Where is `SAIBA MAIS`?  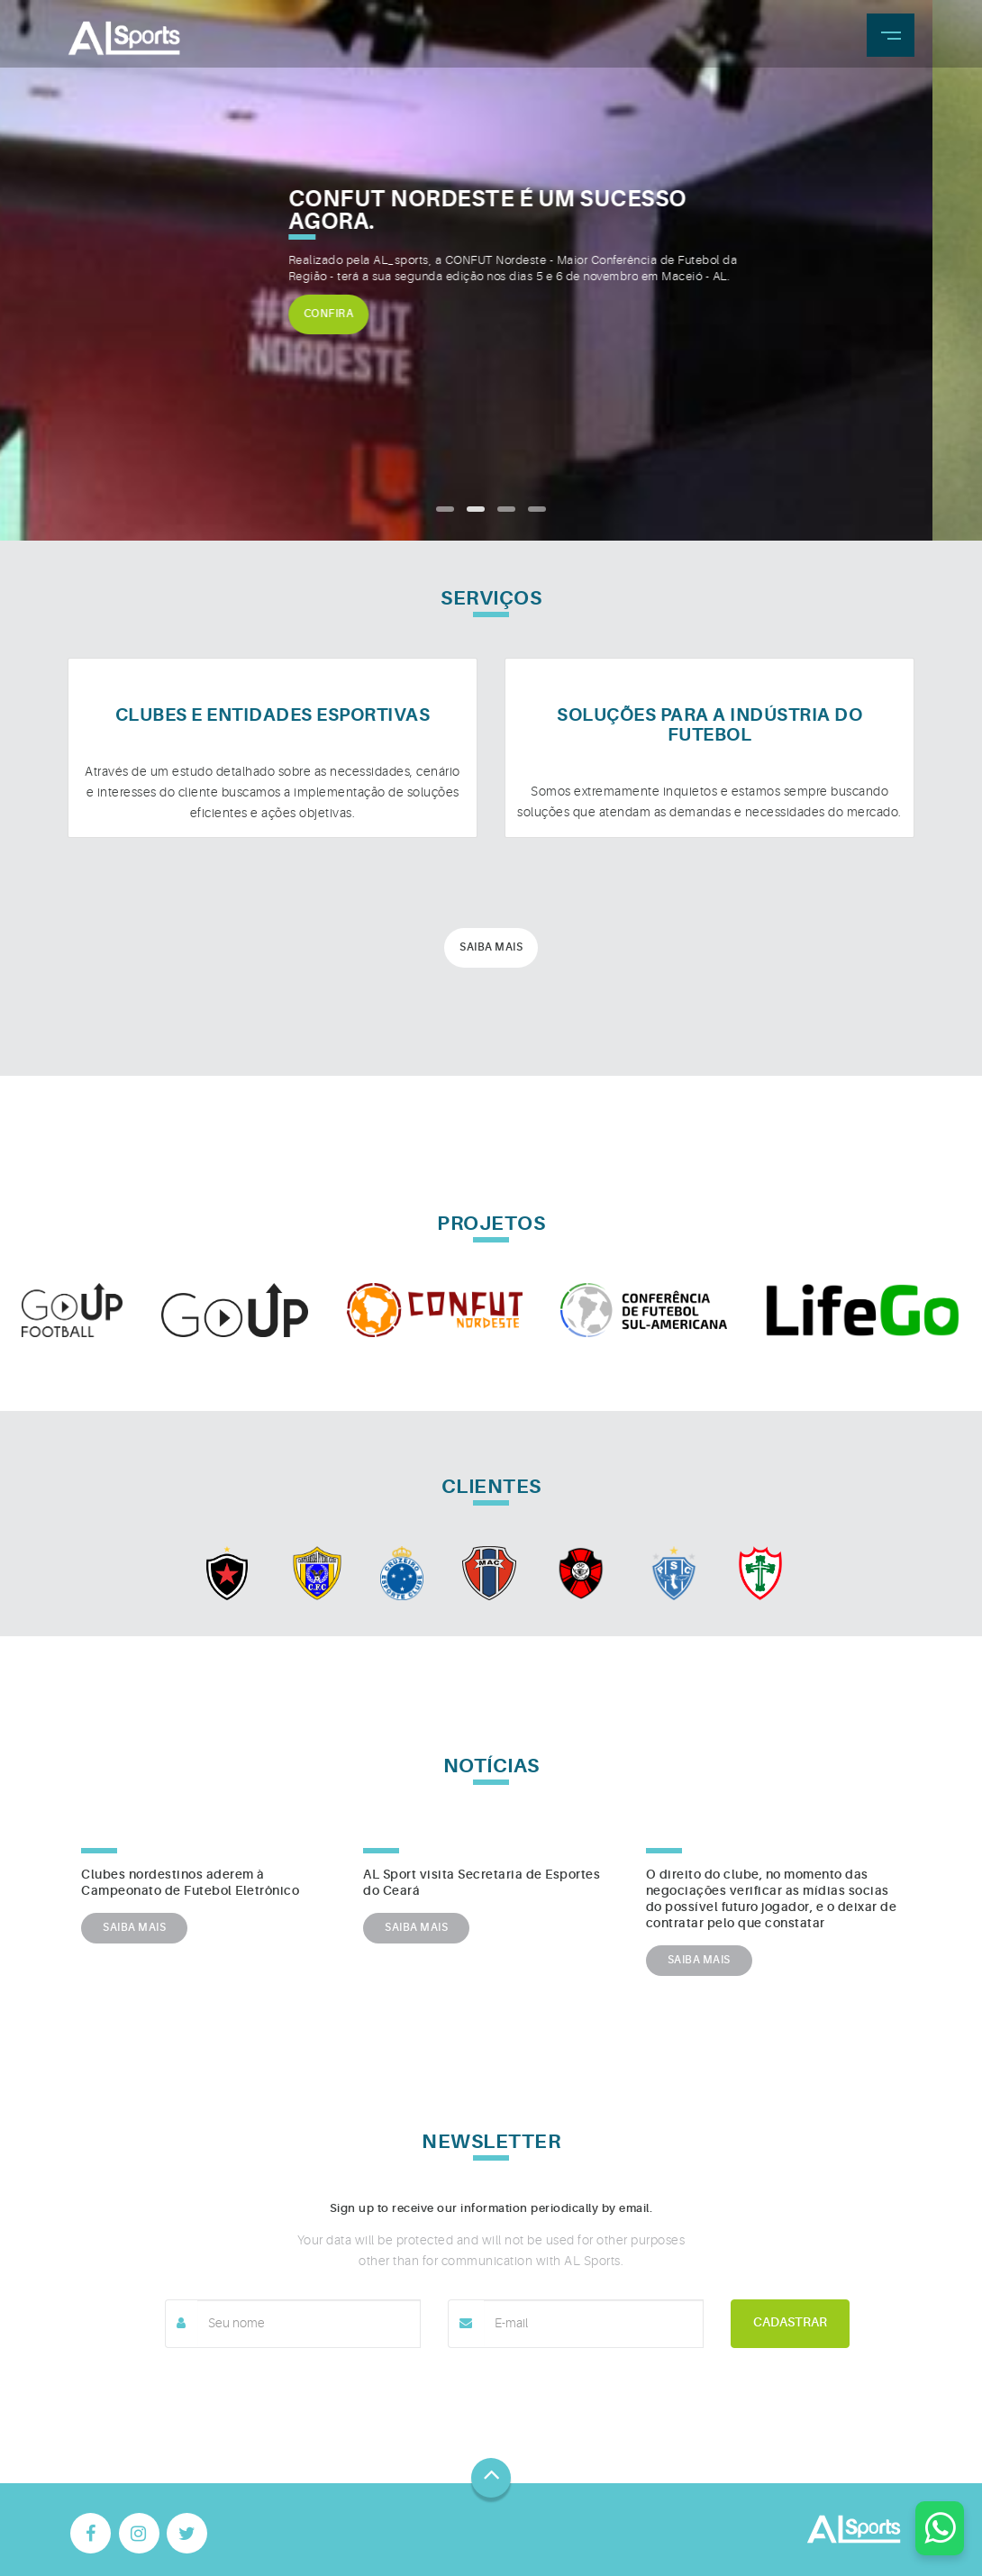 SAIBA MAIS is located at coordinates (134, 1928).